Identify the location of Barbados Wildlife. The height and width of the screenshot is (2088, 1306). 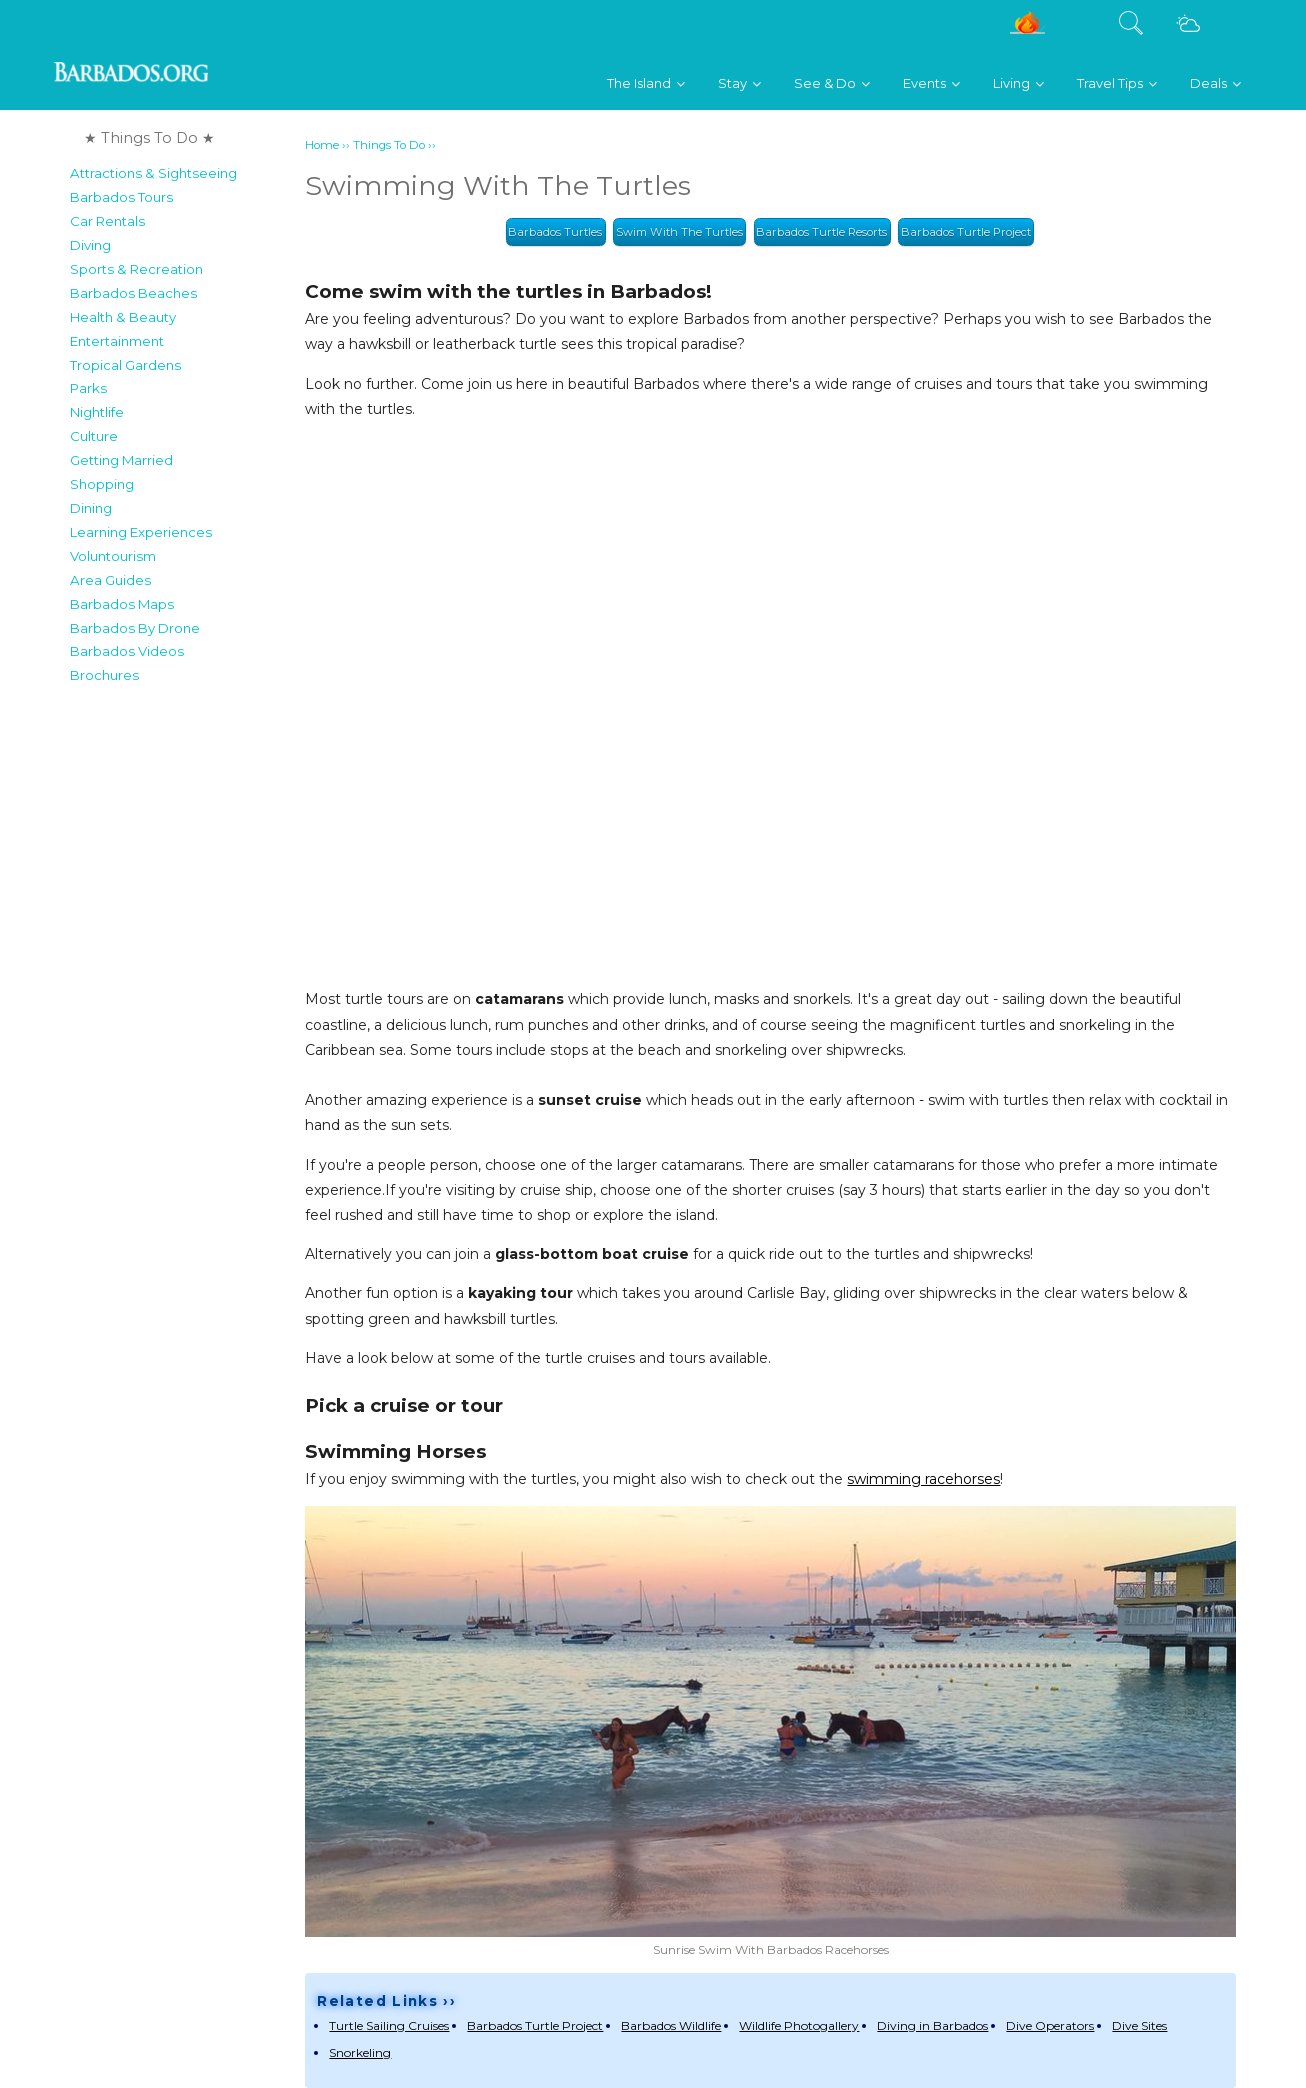
(671, 2025).